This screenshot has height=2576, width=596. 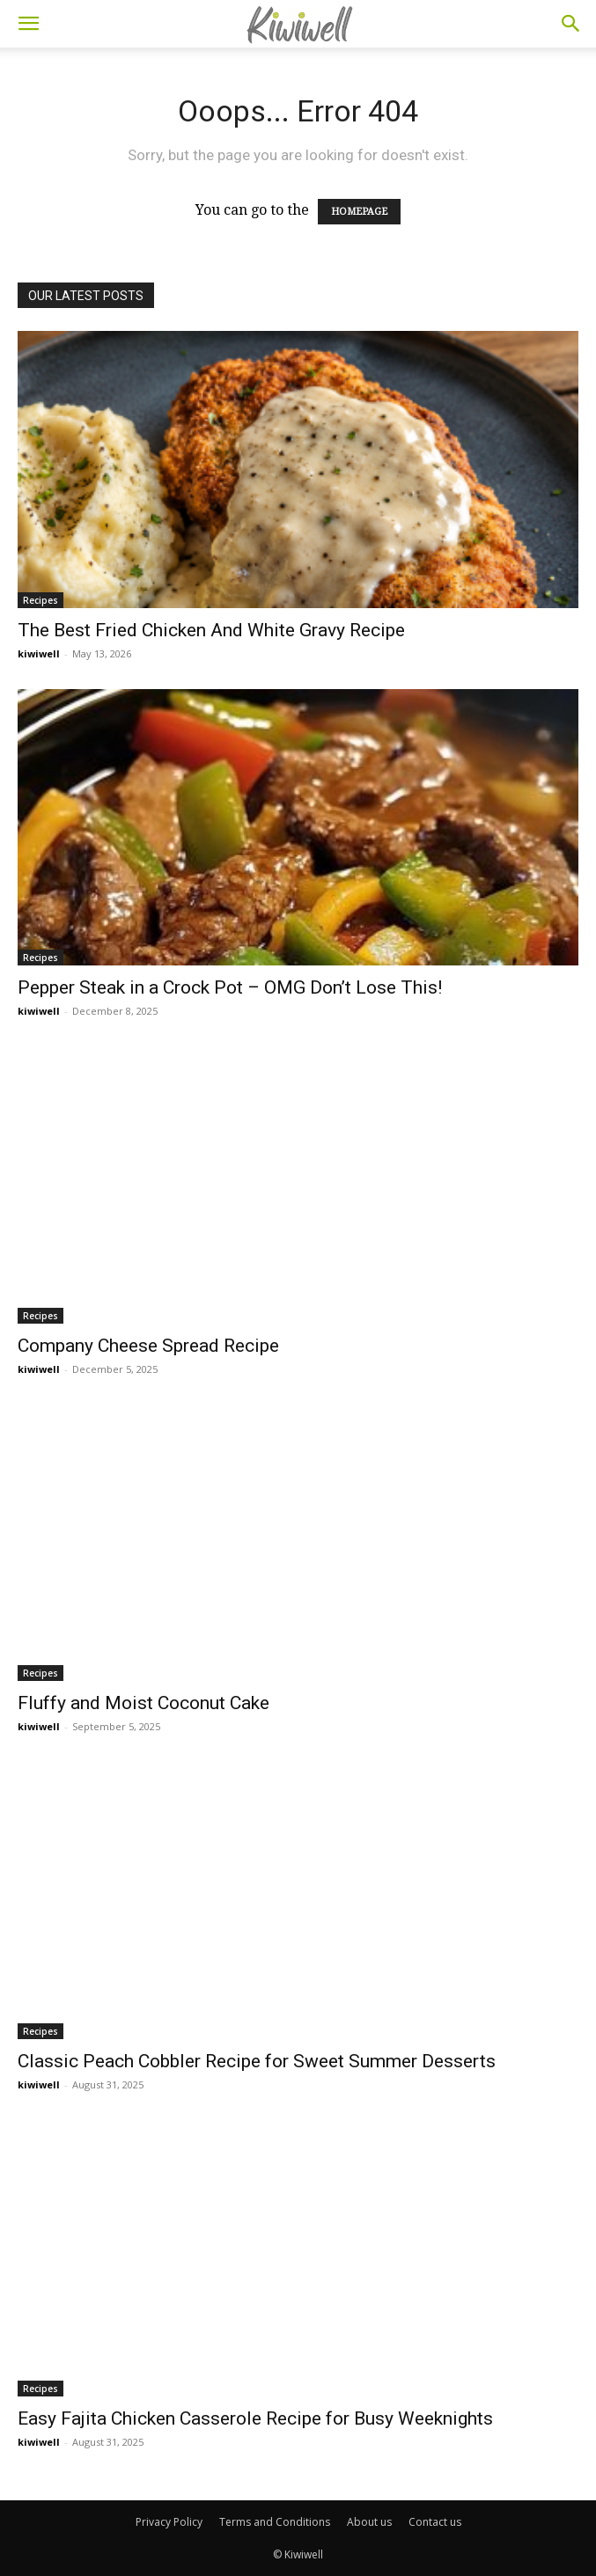 I want to click on HOMEPAGE, so click(x=359, y=211).